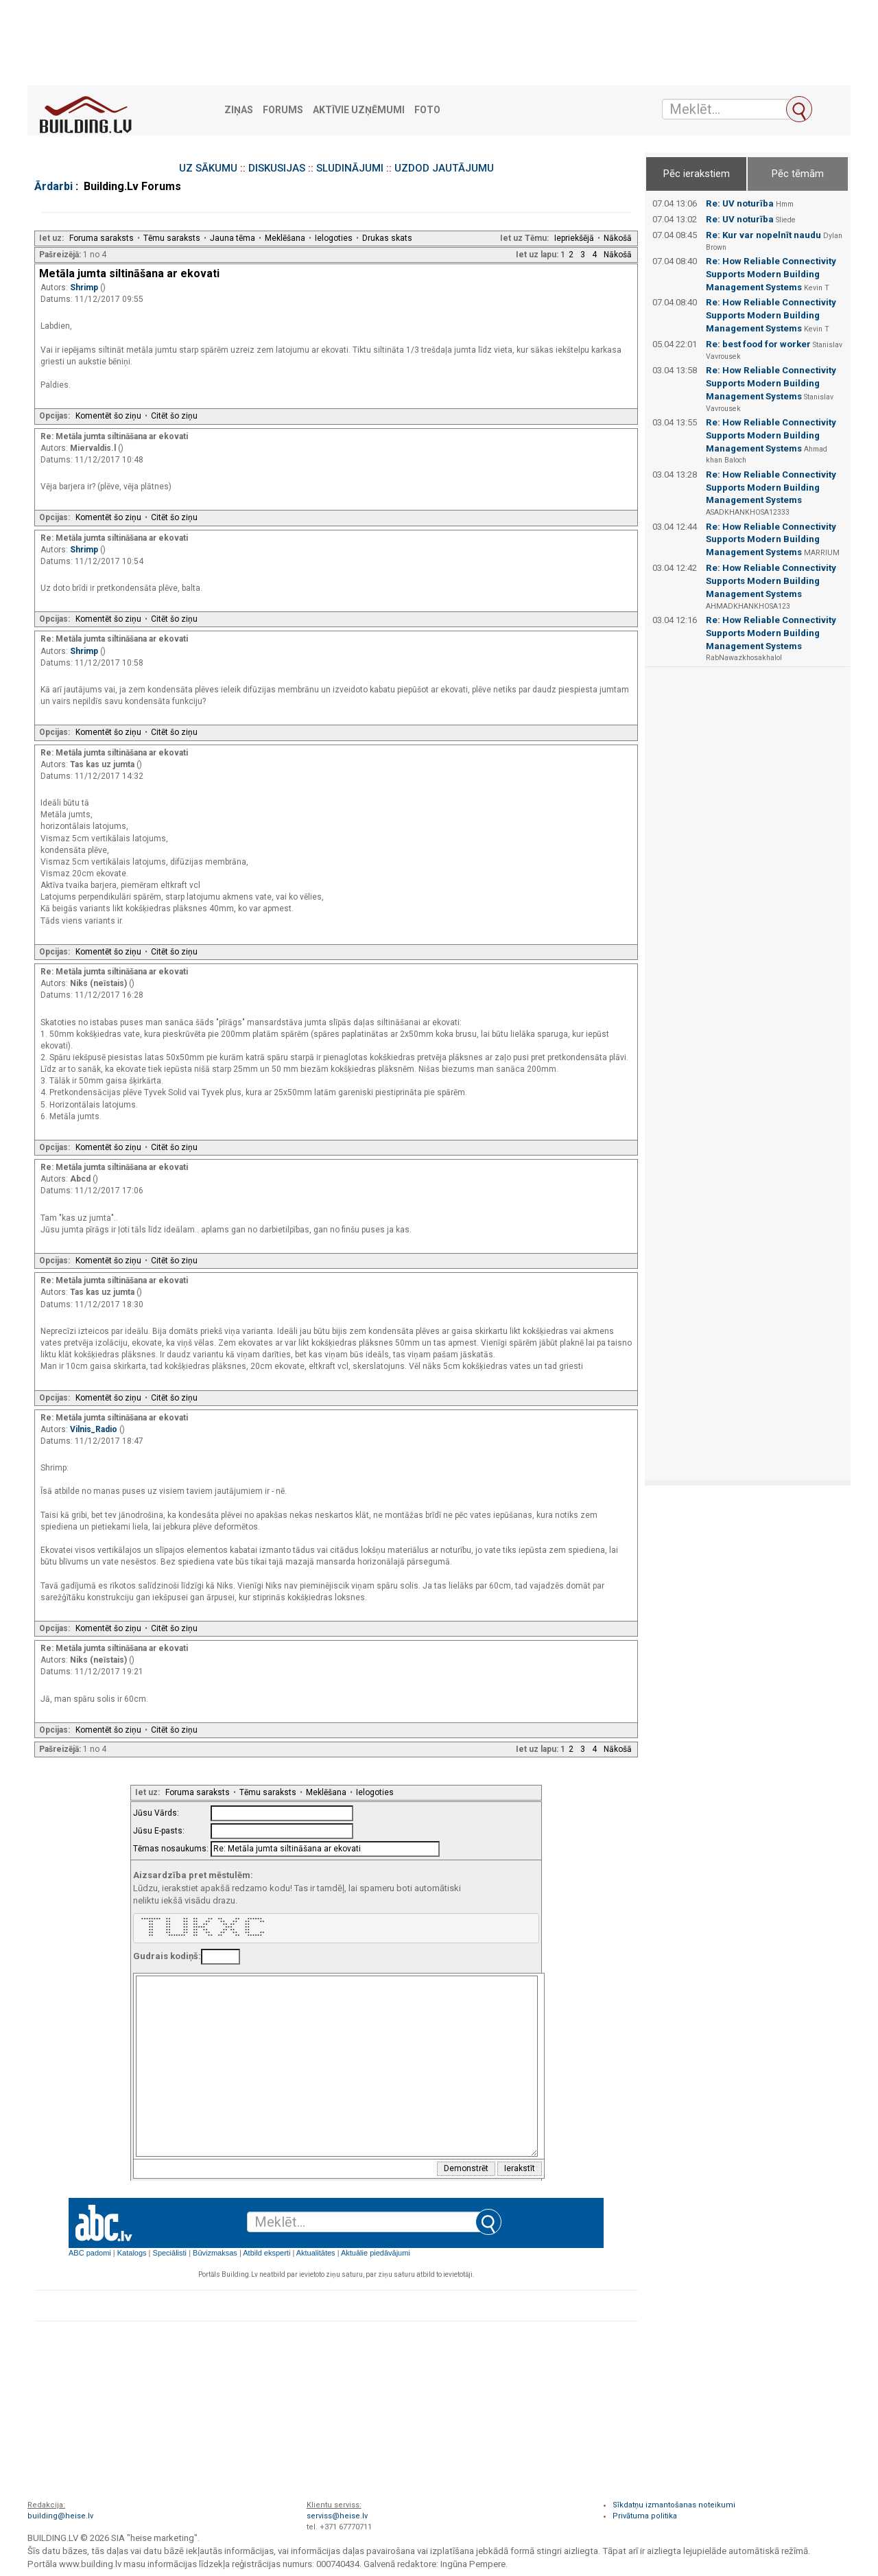 The width and height of the screenshot is (878, 2576). What do you see at coordinates (238, 110) in the screenshot?
I see `Ziņas` at bounding box center [238, 110].